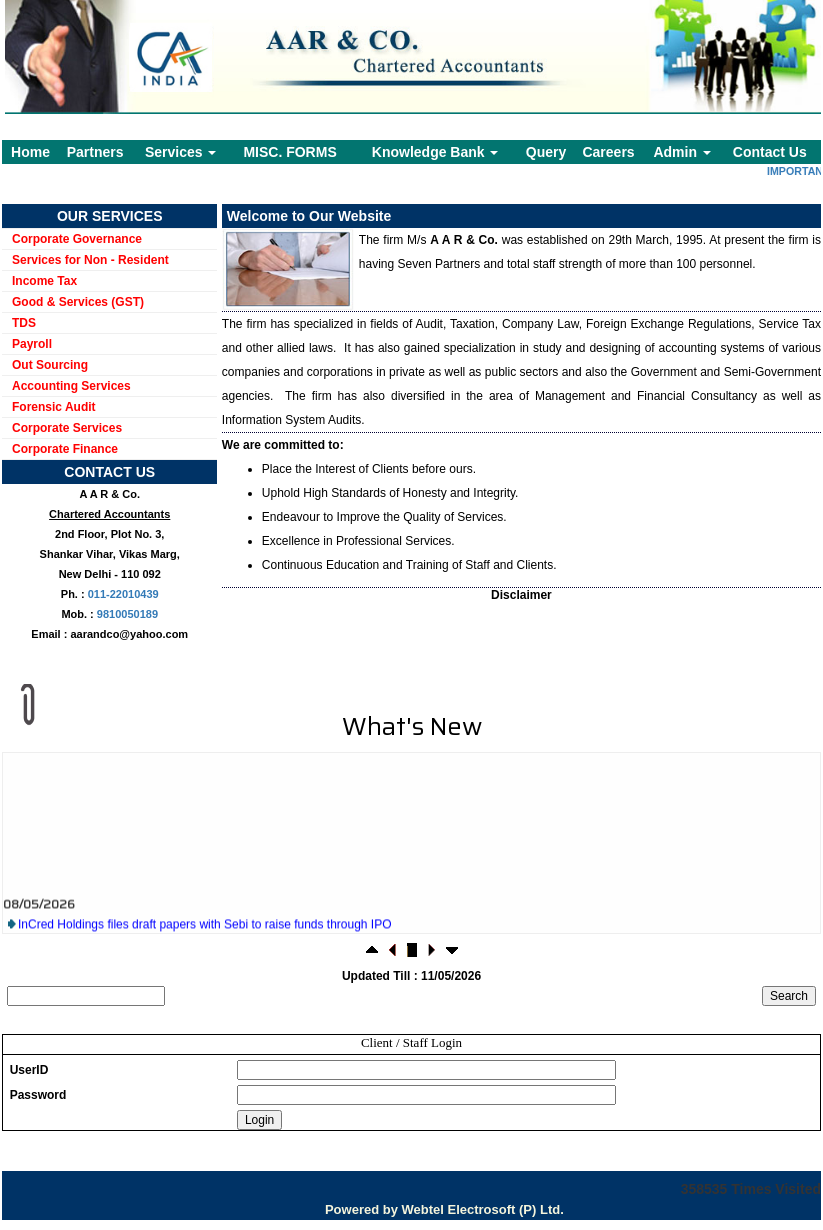 The image size is (823, 1230). What do you see at coordinates (435, 152) in the screenshot?
I see `Knowledge Bank` at bounding box center [435, 152].